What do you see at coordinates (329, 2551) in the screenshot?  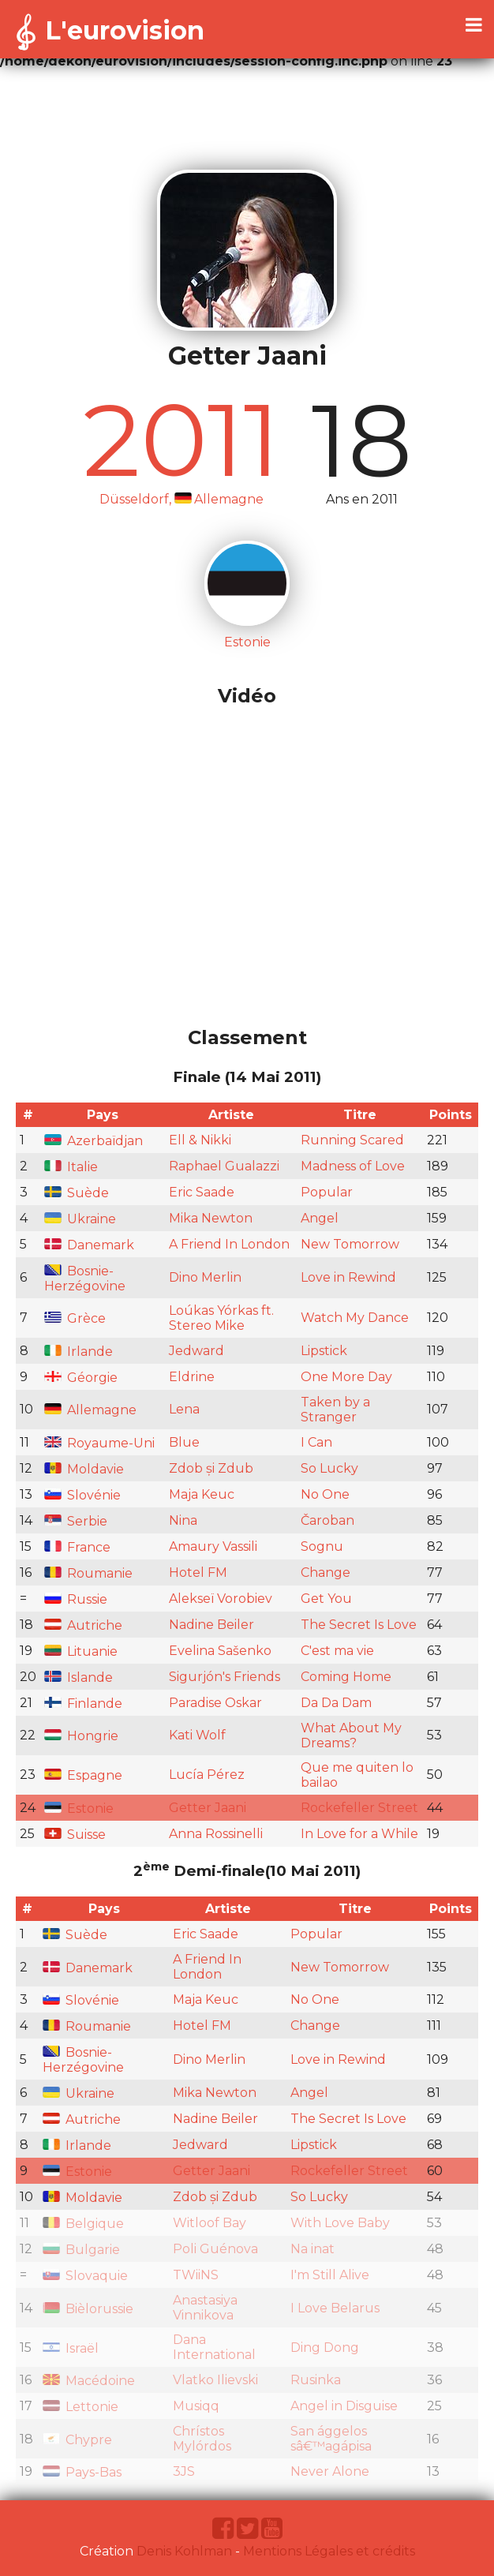 I see `Mentions Légales et crédits` at bounding box center [329, 2551].